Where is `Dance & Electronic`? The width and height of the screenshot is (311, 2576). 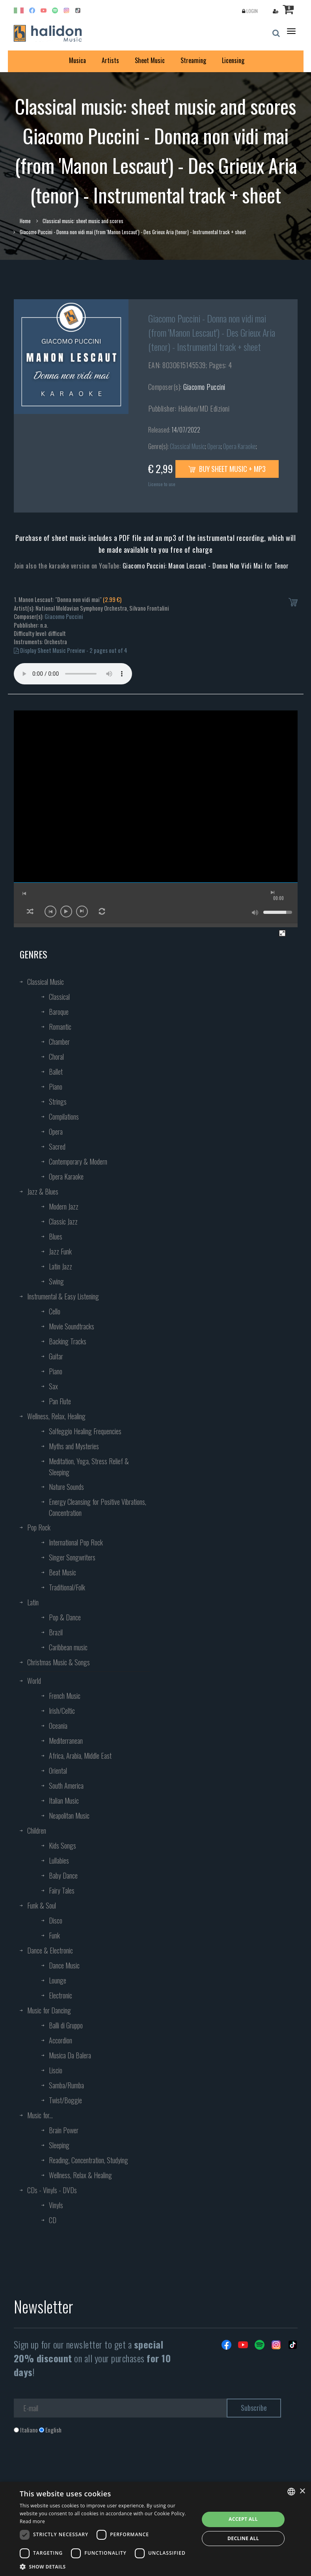 Dance & Electronic is located at coordinates (50, 1950).